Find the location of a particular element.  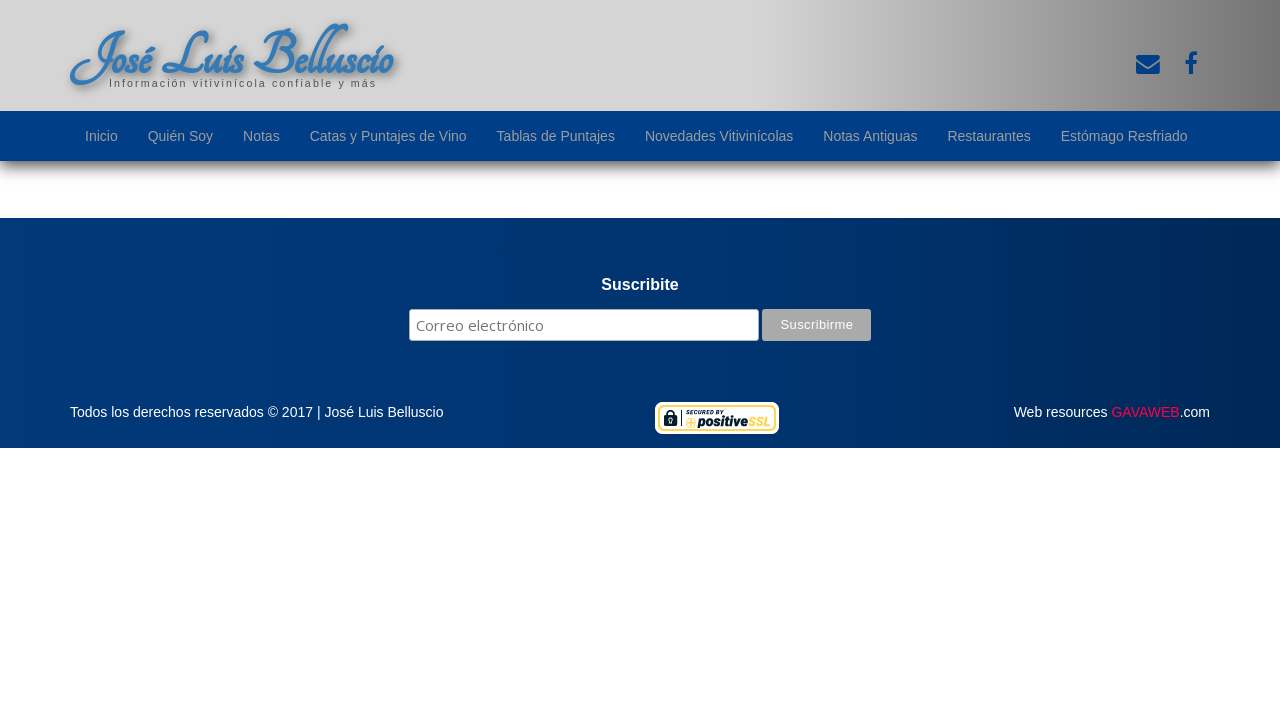

Notas is located at coordinates (261, 136).